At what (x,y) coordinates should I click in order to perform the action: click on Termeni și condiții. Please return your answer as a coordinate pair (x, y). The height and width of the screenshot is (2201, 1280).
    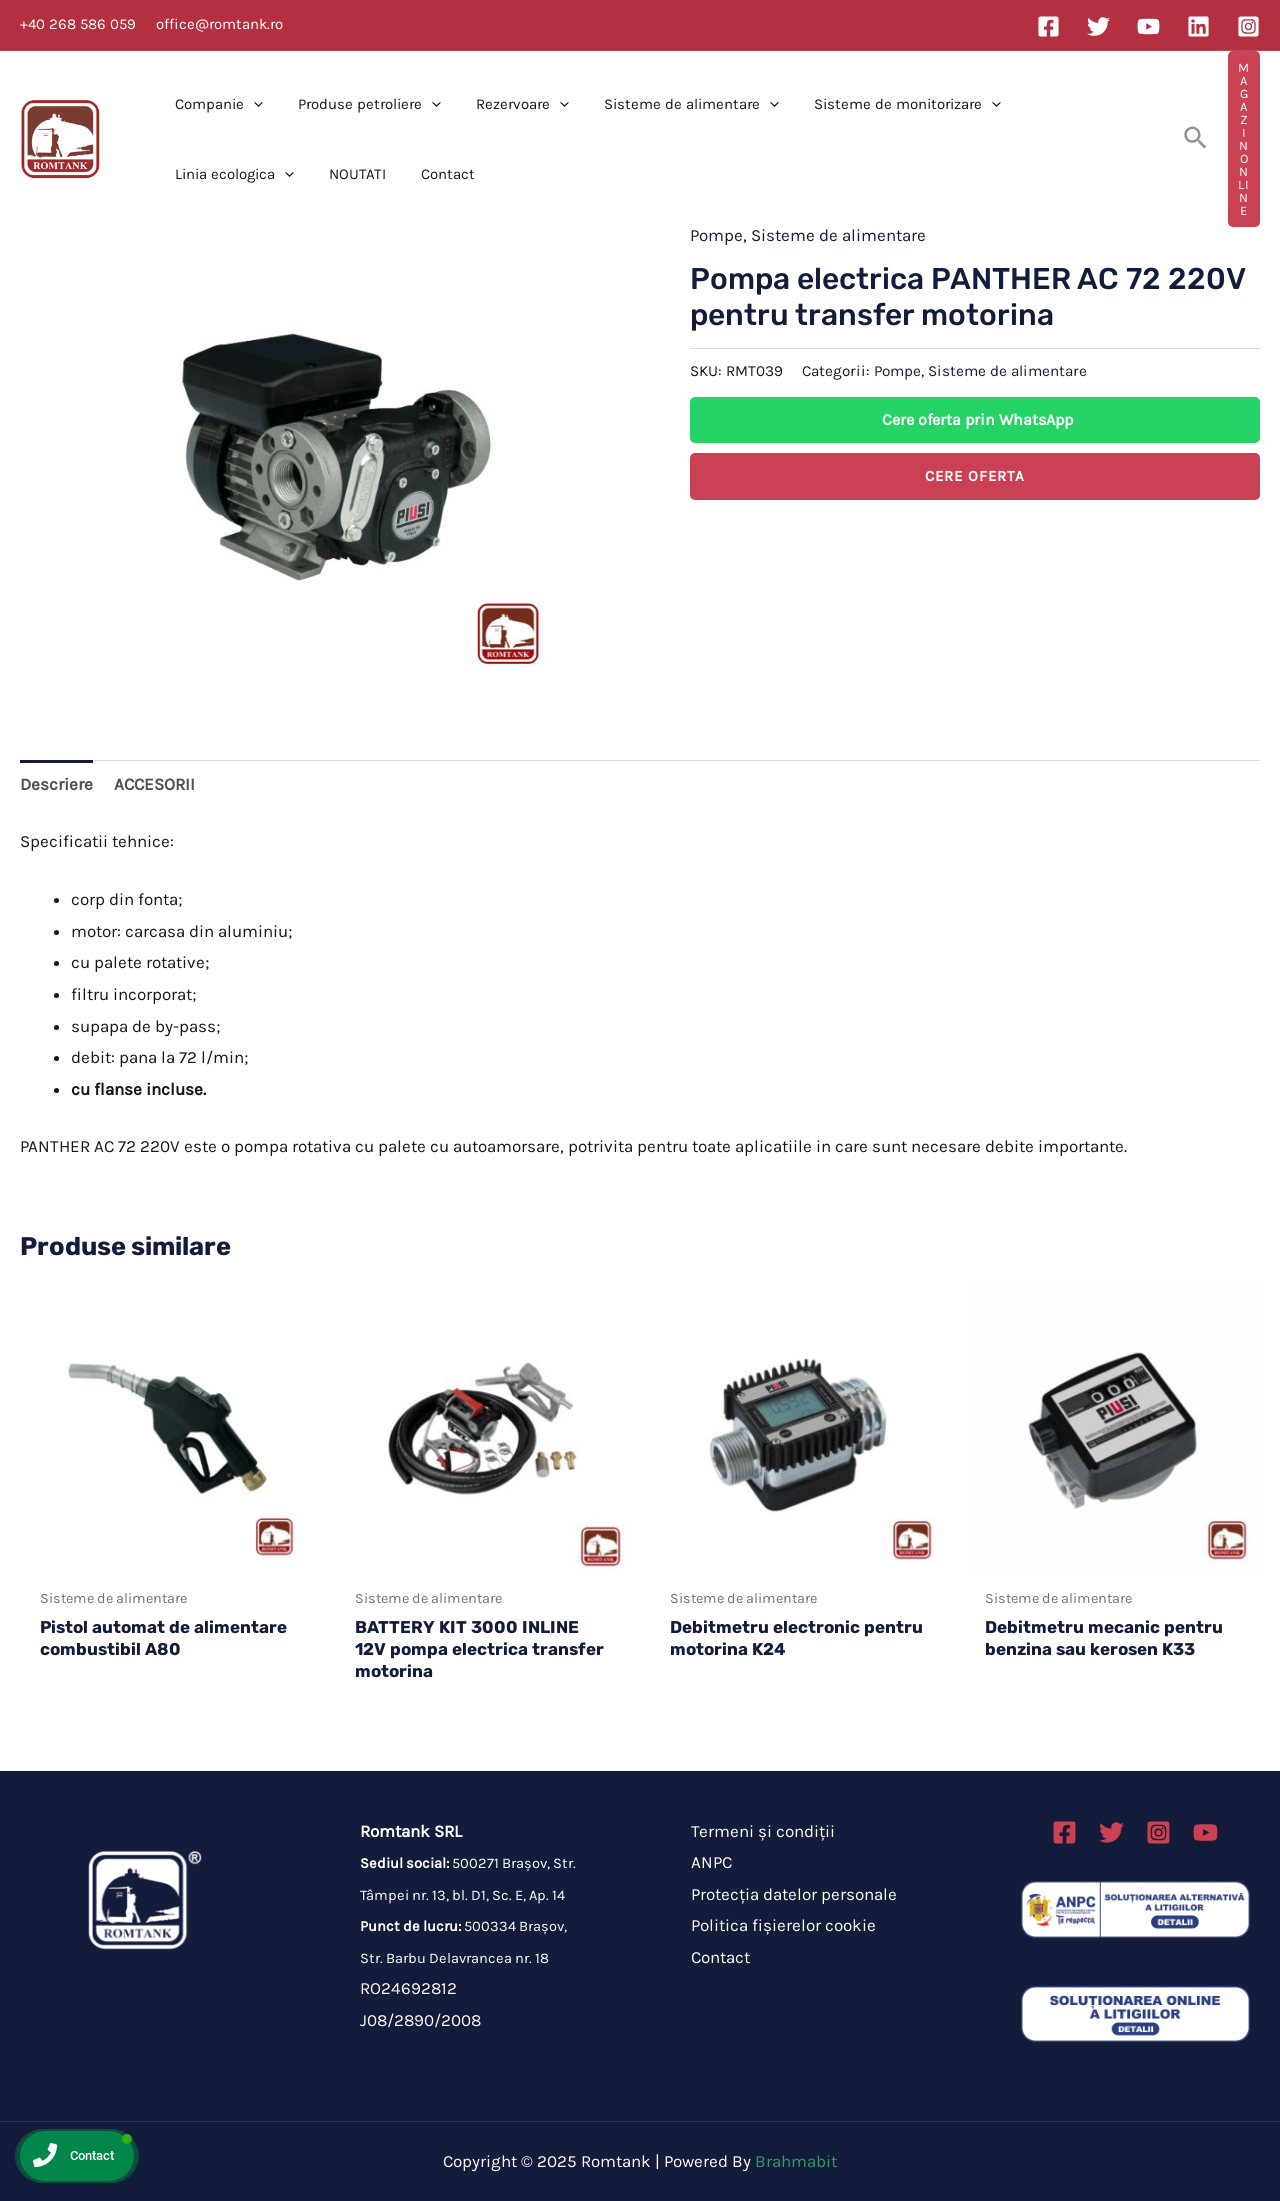
    Looking at the image, I should click on (763, 1831).